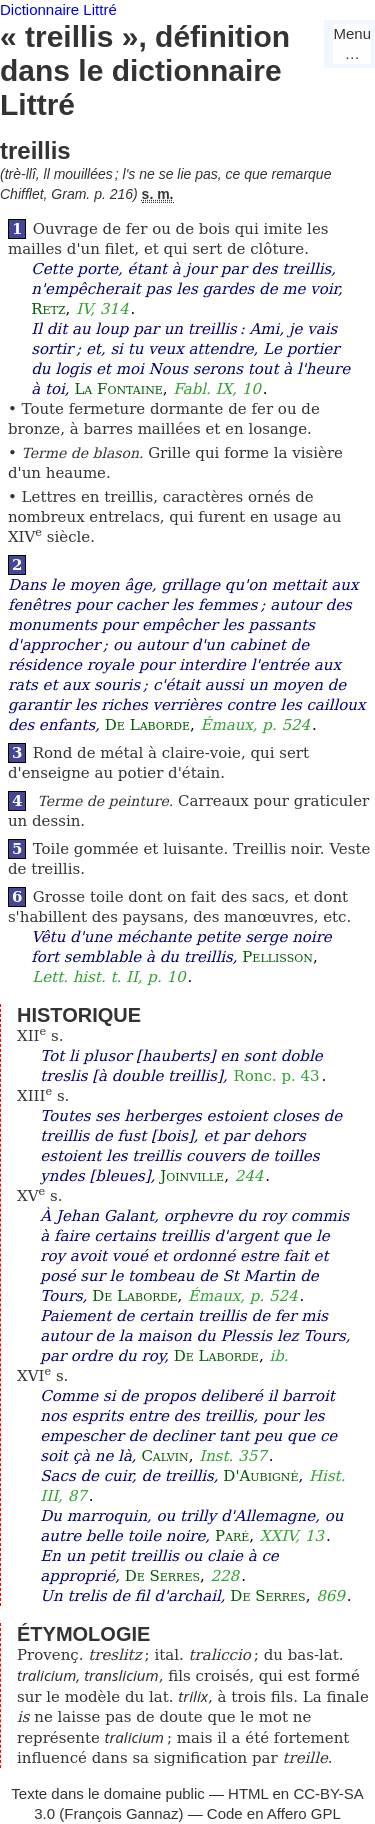 The image size is (375, 1824). Describe the element at coordinates (276, 1076) in the screenshot. I see `Ronc. p. 43` at that location.